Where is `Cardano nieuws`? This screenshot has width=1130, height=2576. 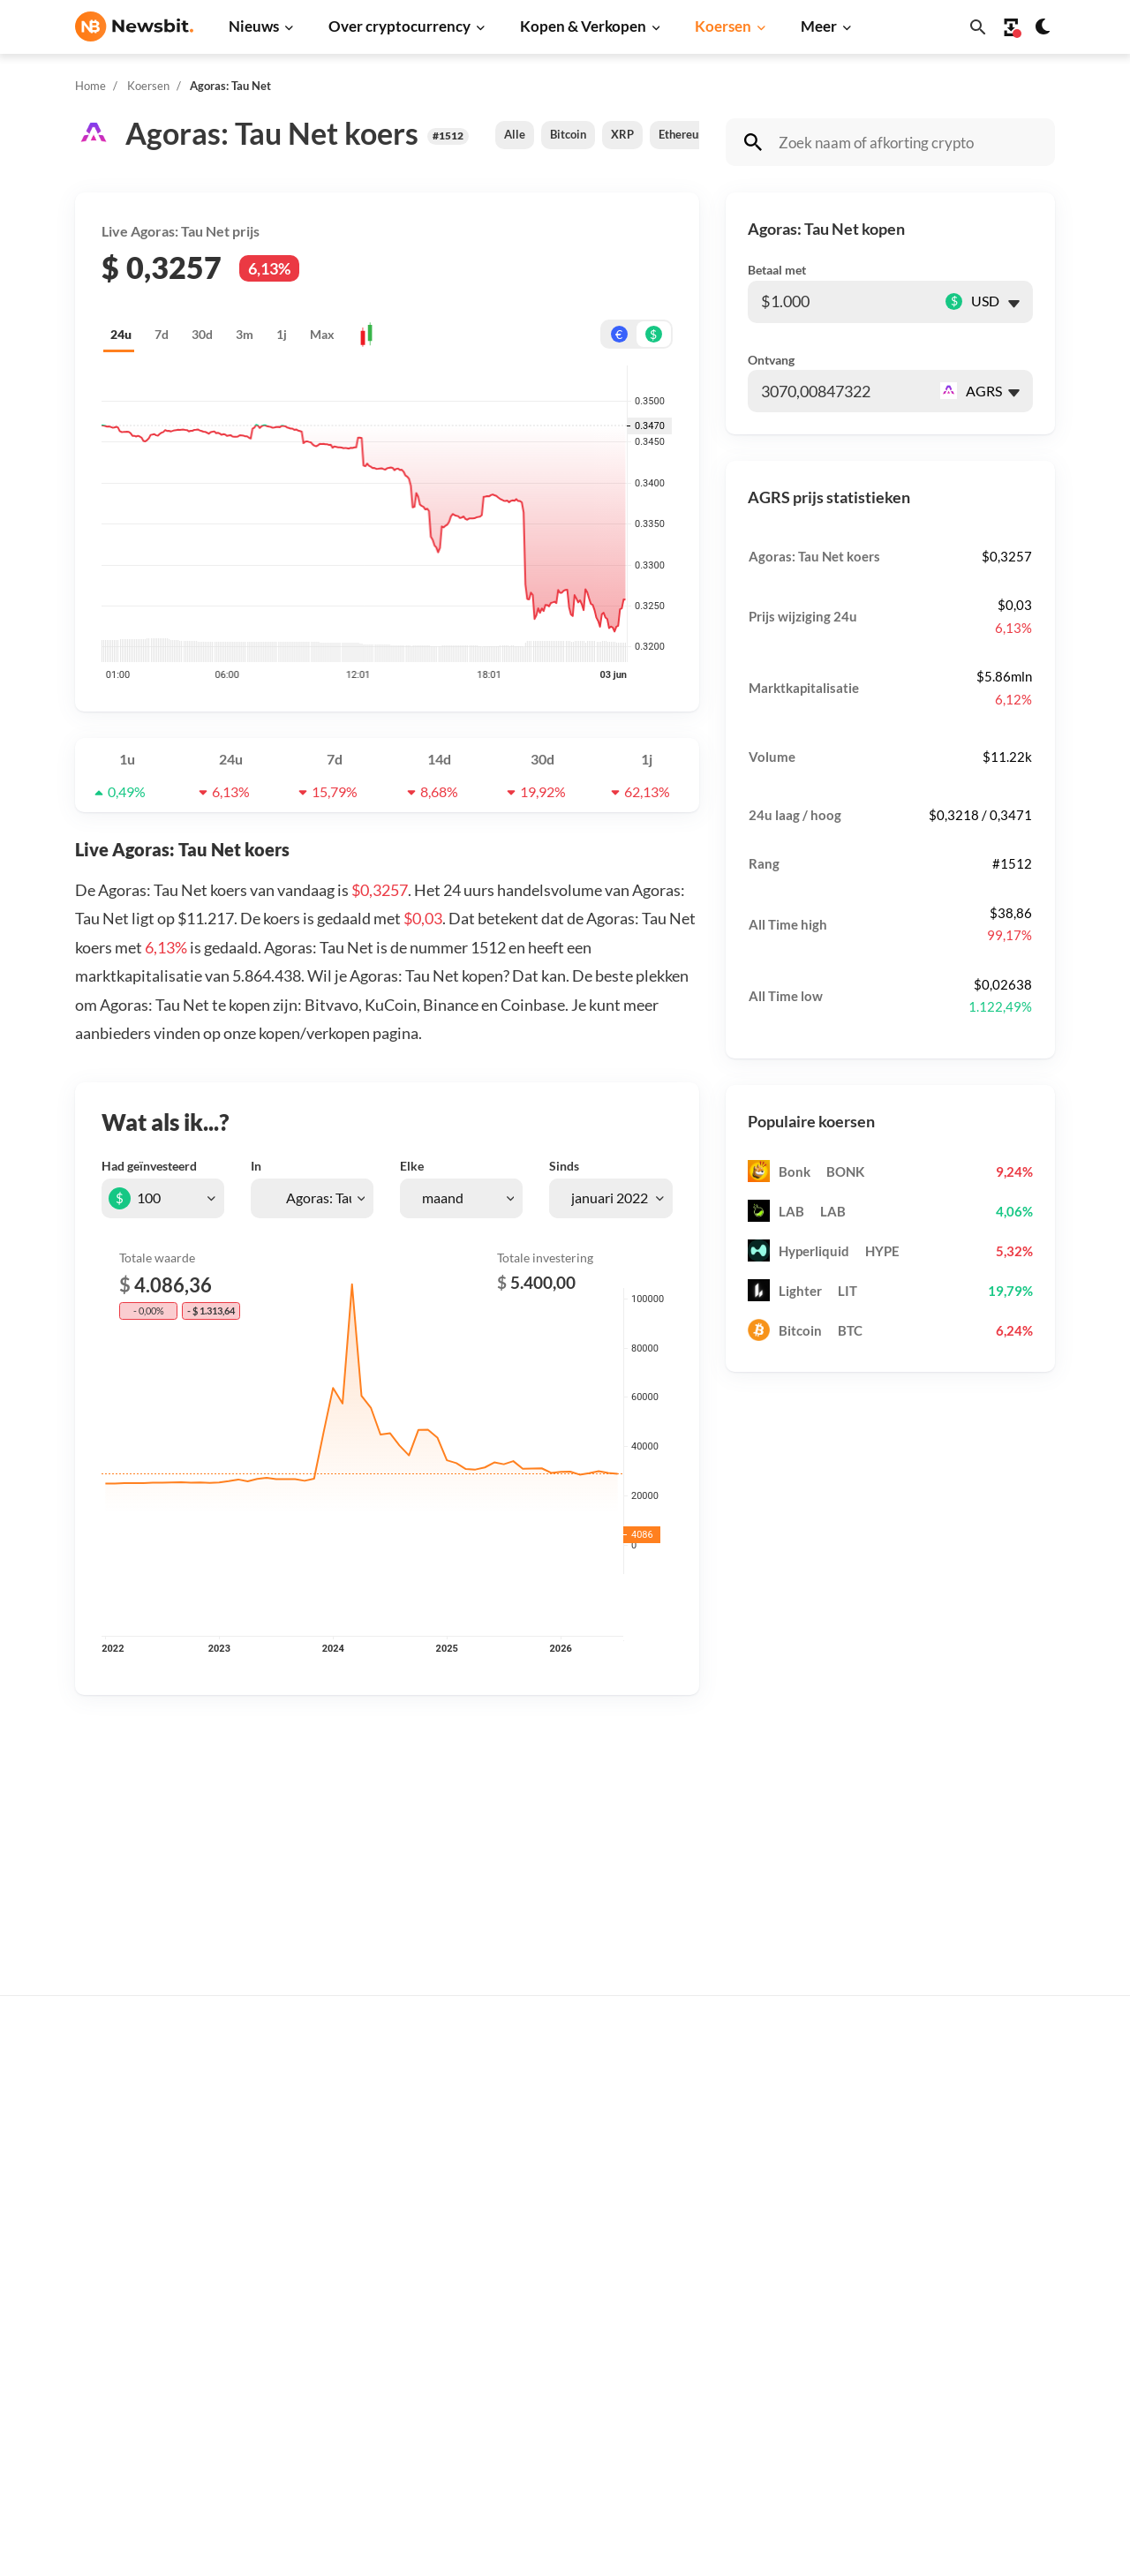
Cardano nieuws is located at coordinates (341, 2210).